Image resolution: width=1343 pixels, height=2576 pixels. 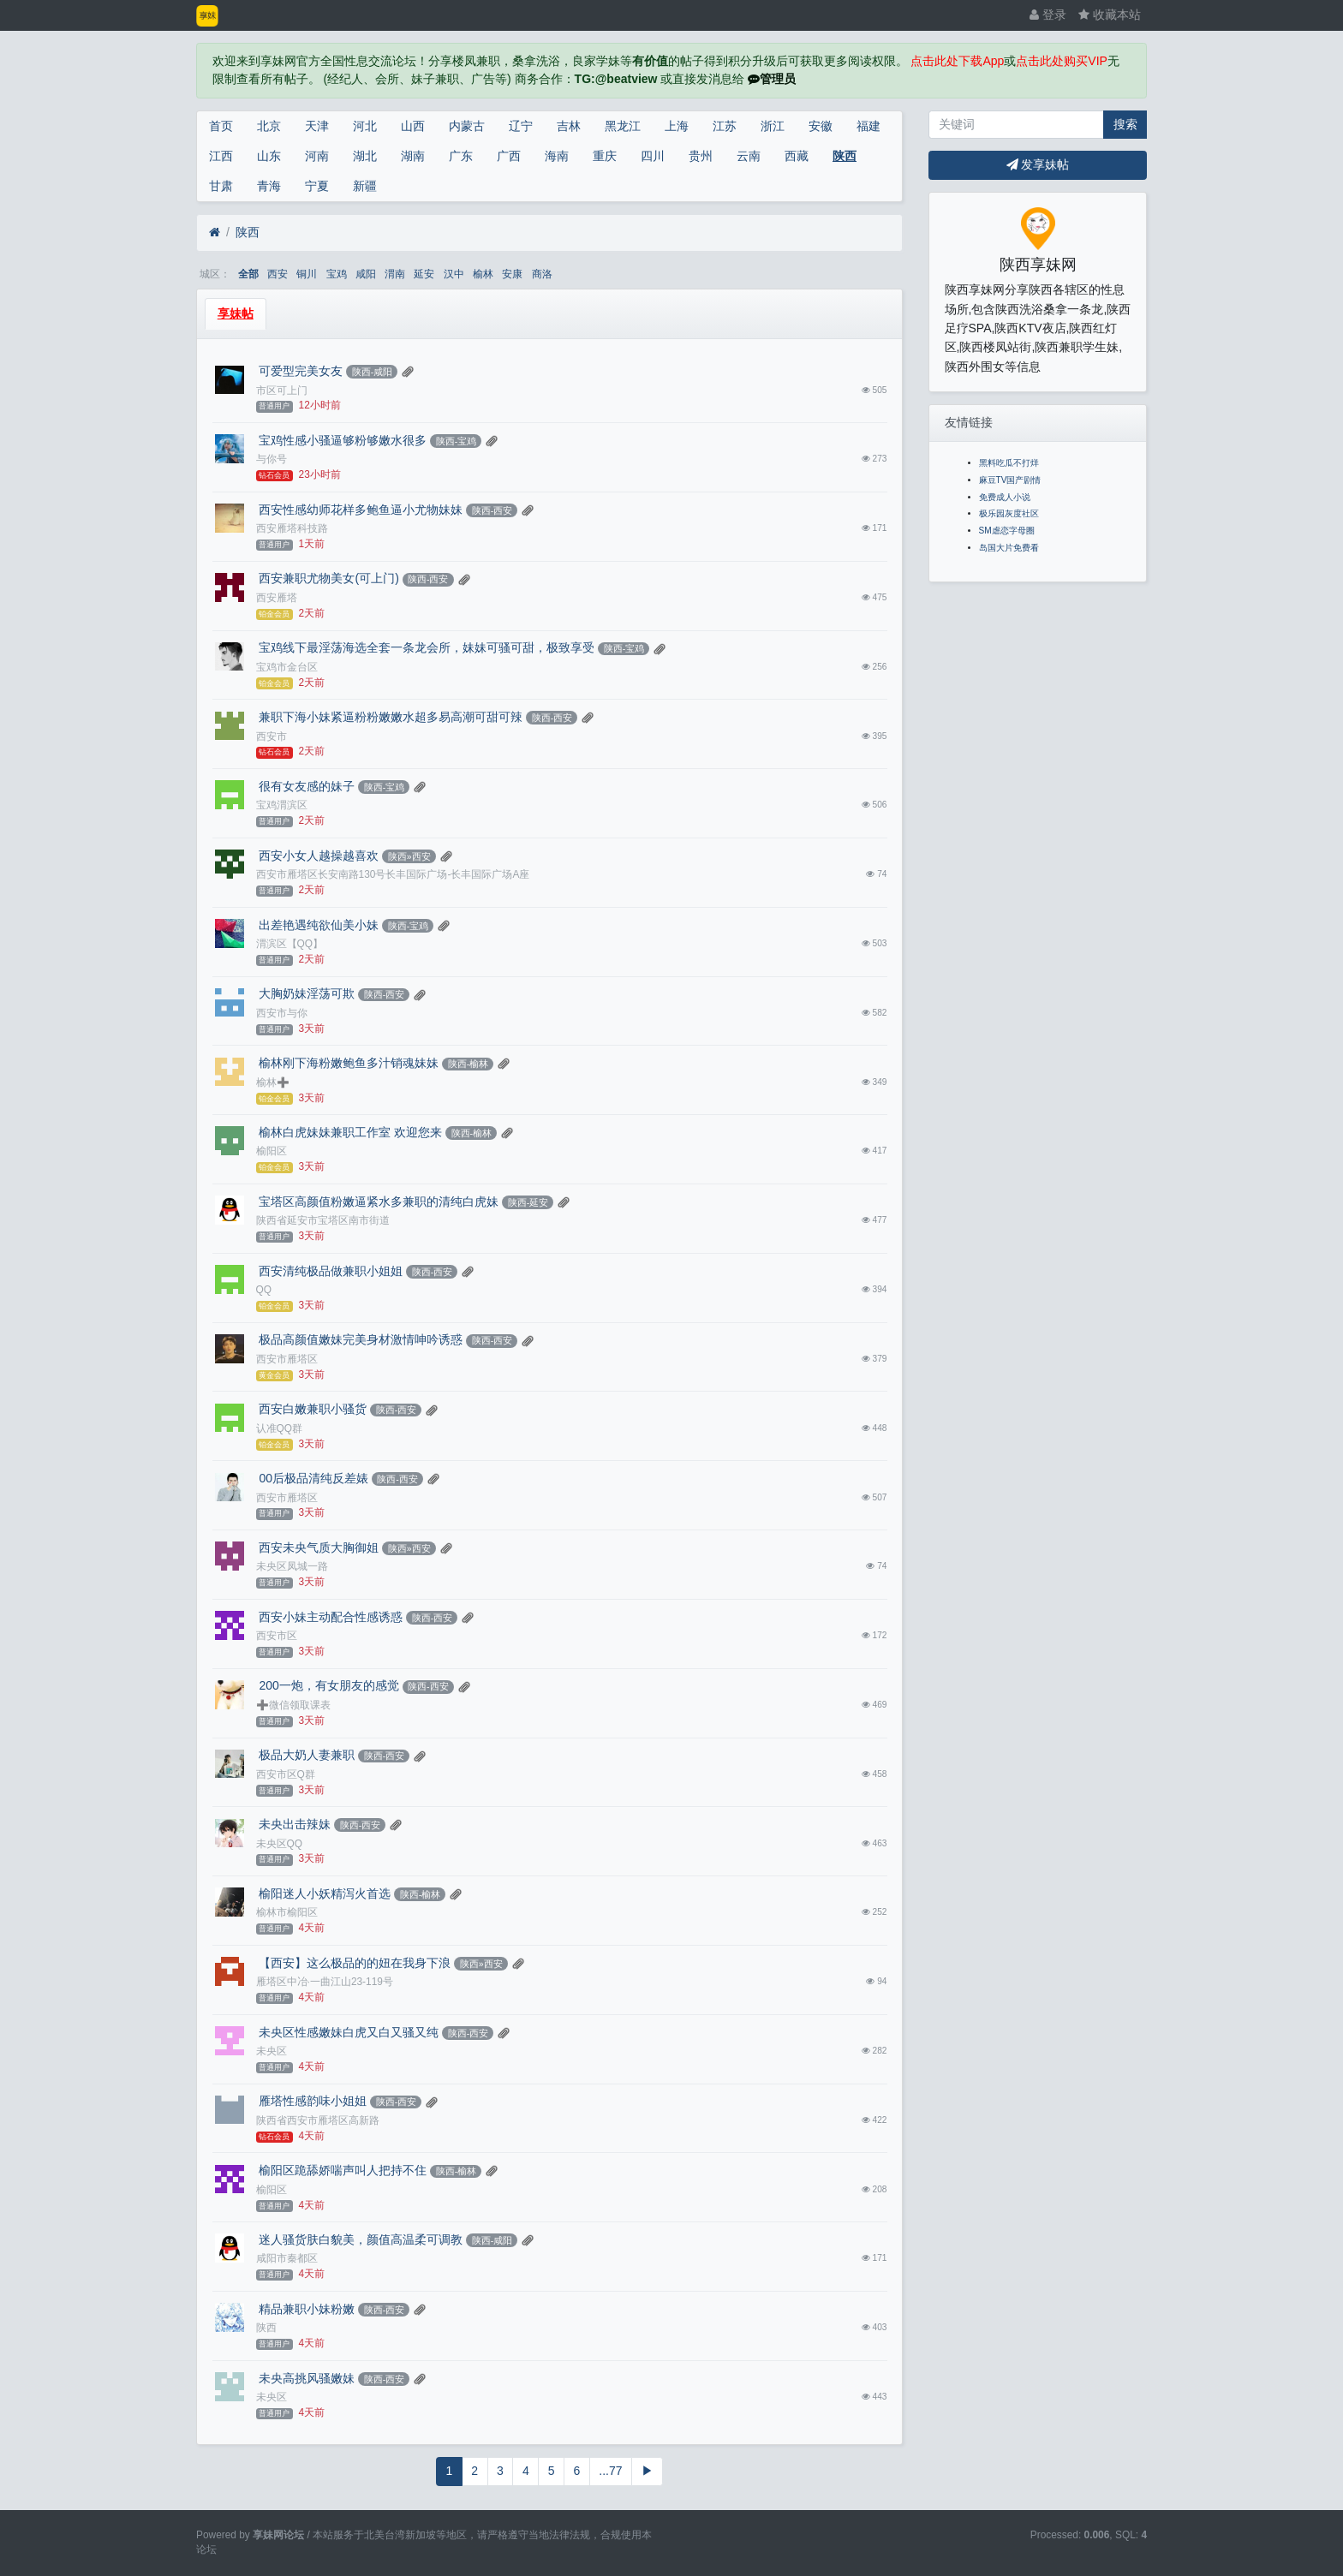 I want to click on 免费成人小说, so click(x=1004, y=497).